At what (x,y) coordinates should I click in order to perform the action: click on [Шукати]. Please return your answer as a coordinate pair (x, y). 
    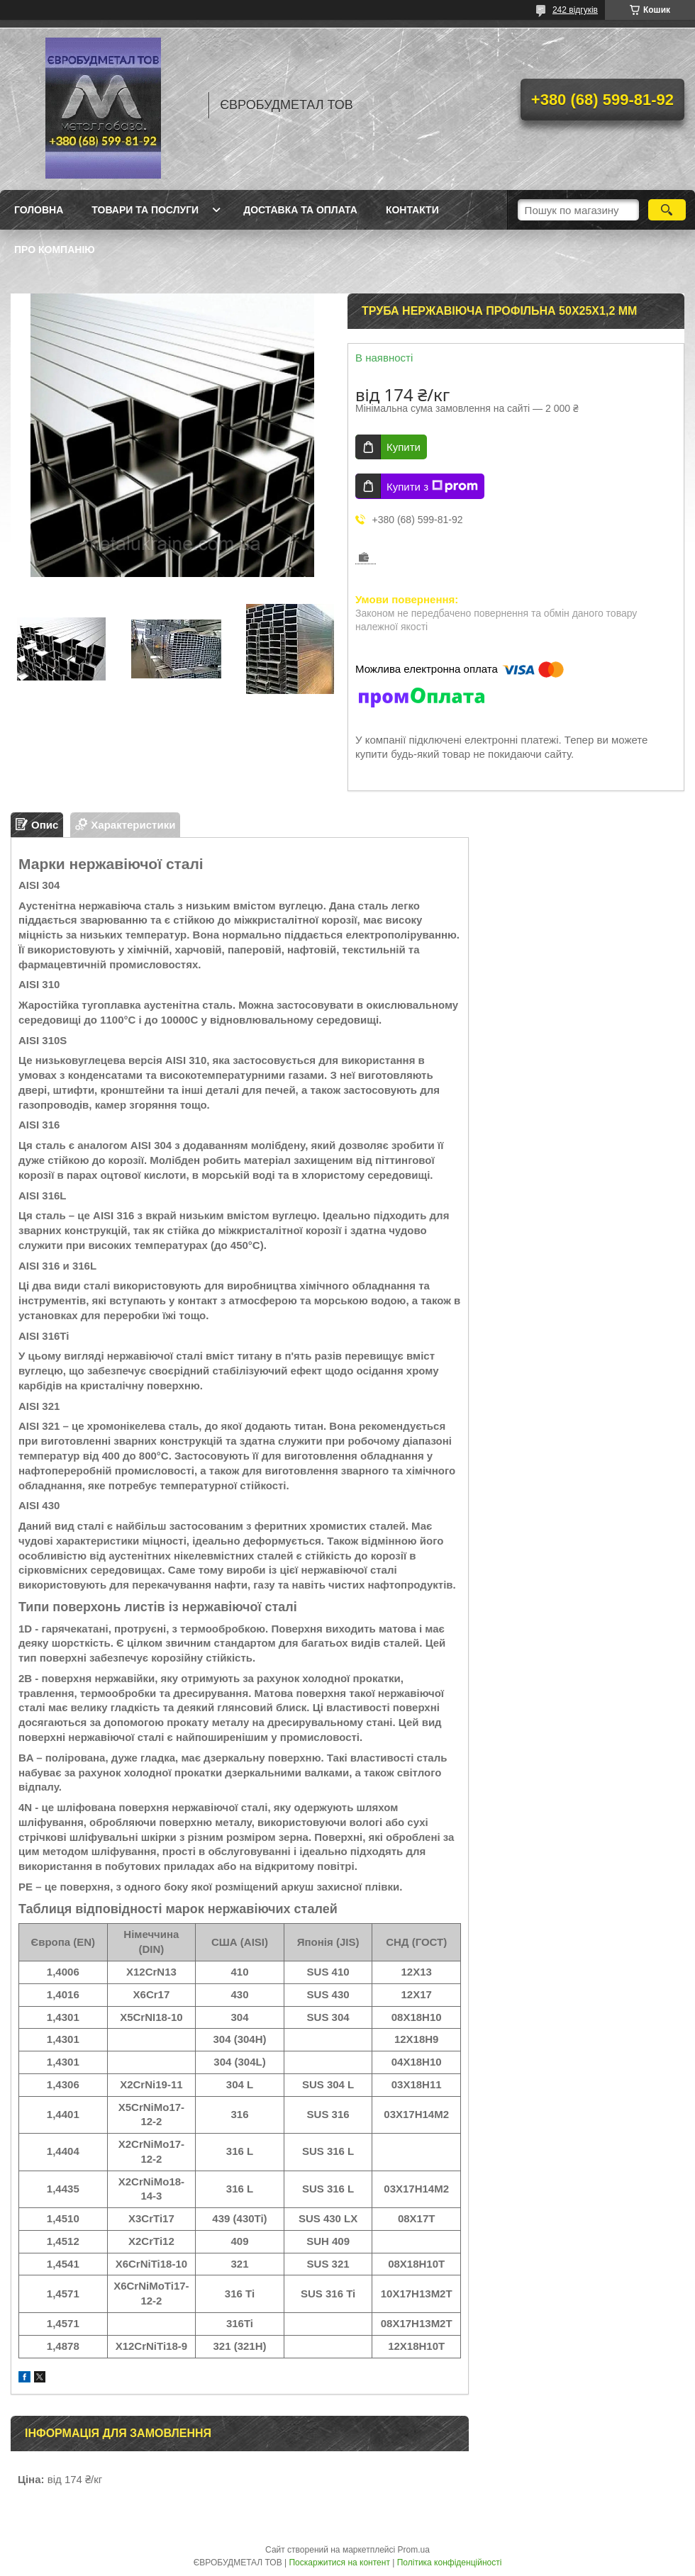
    Looking at the image, I should click on (667, 209).